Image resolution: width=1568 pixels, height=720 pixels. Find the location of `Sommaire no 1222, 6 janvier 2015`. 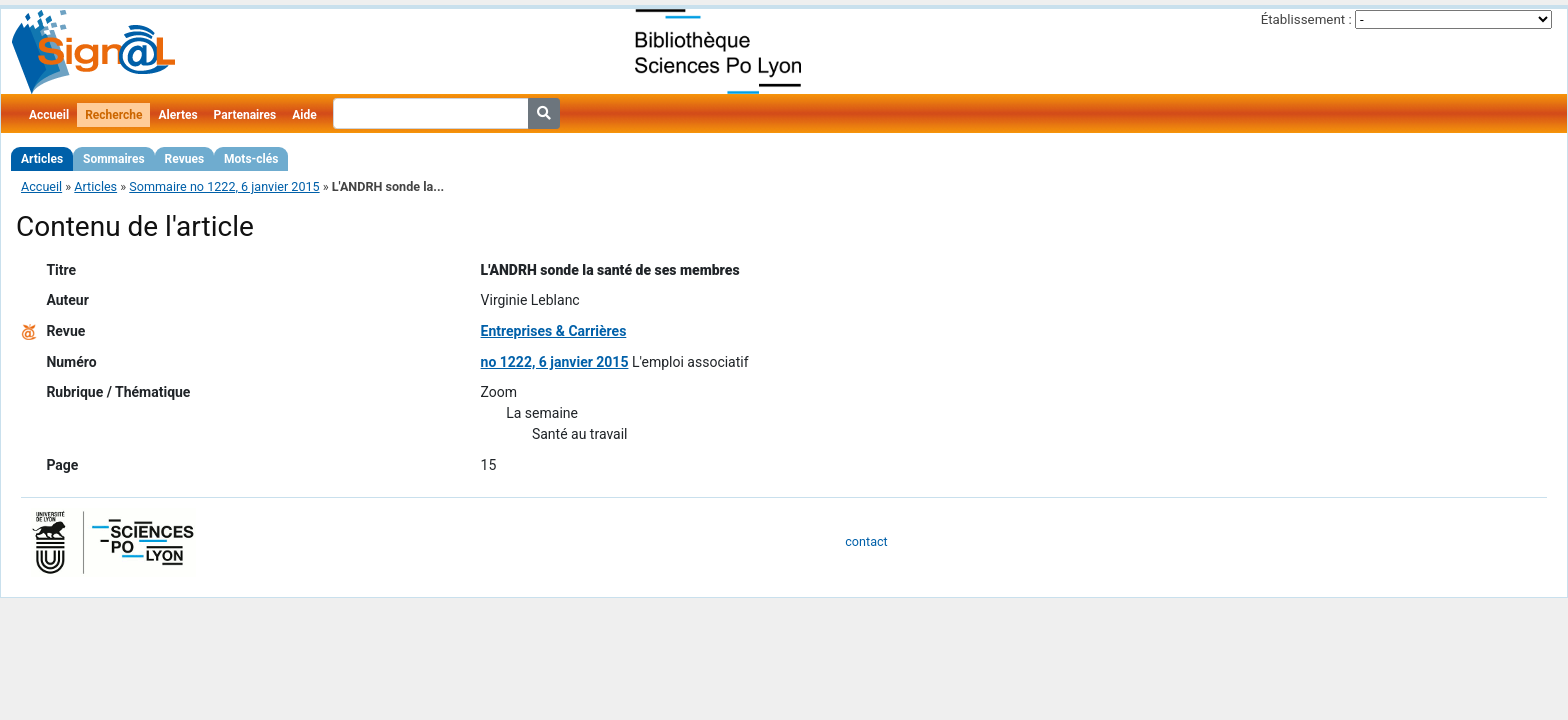

Sommaire no 1222, 6 janvier 2015 is located at coordinates (224, 186).